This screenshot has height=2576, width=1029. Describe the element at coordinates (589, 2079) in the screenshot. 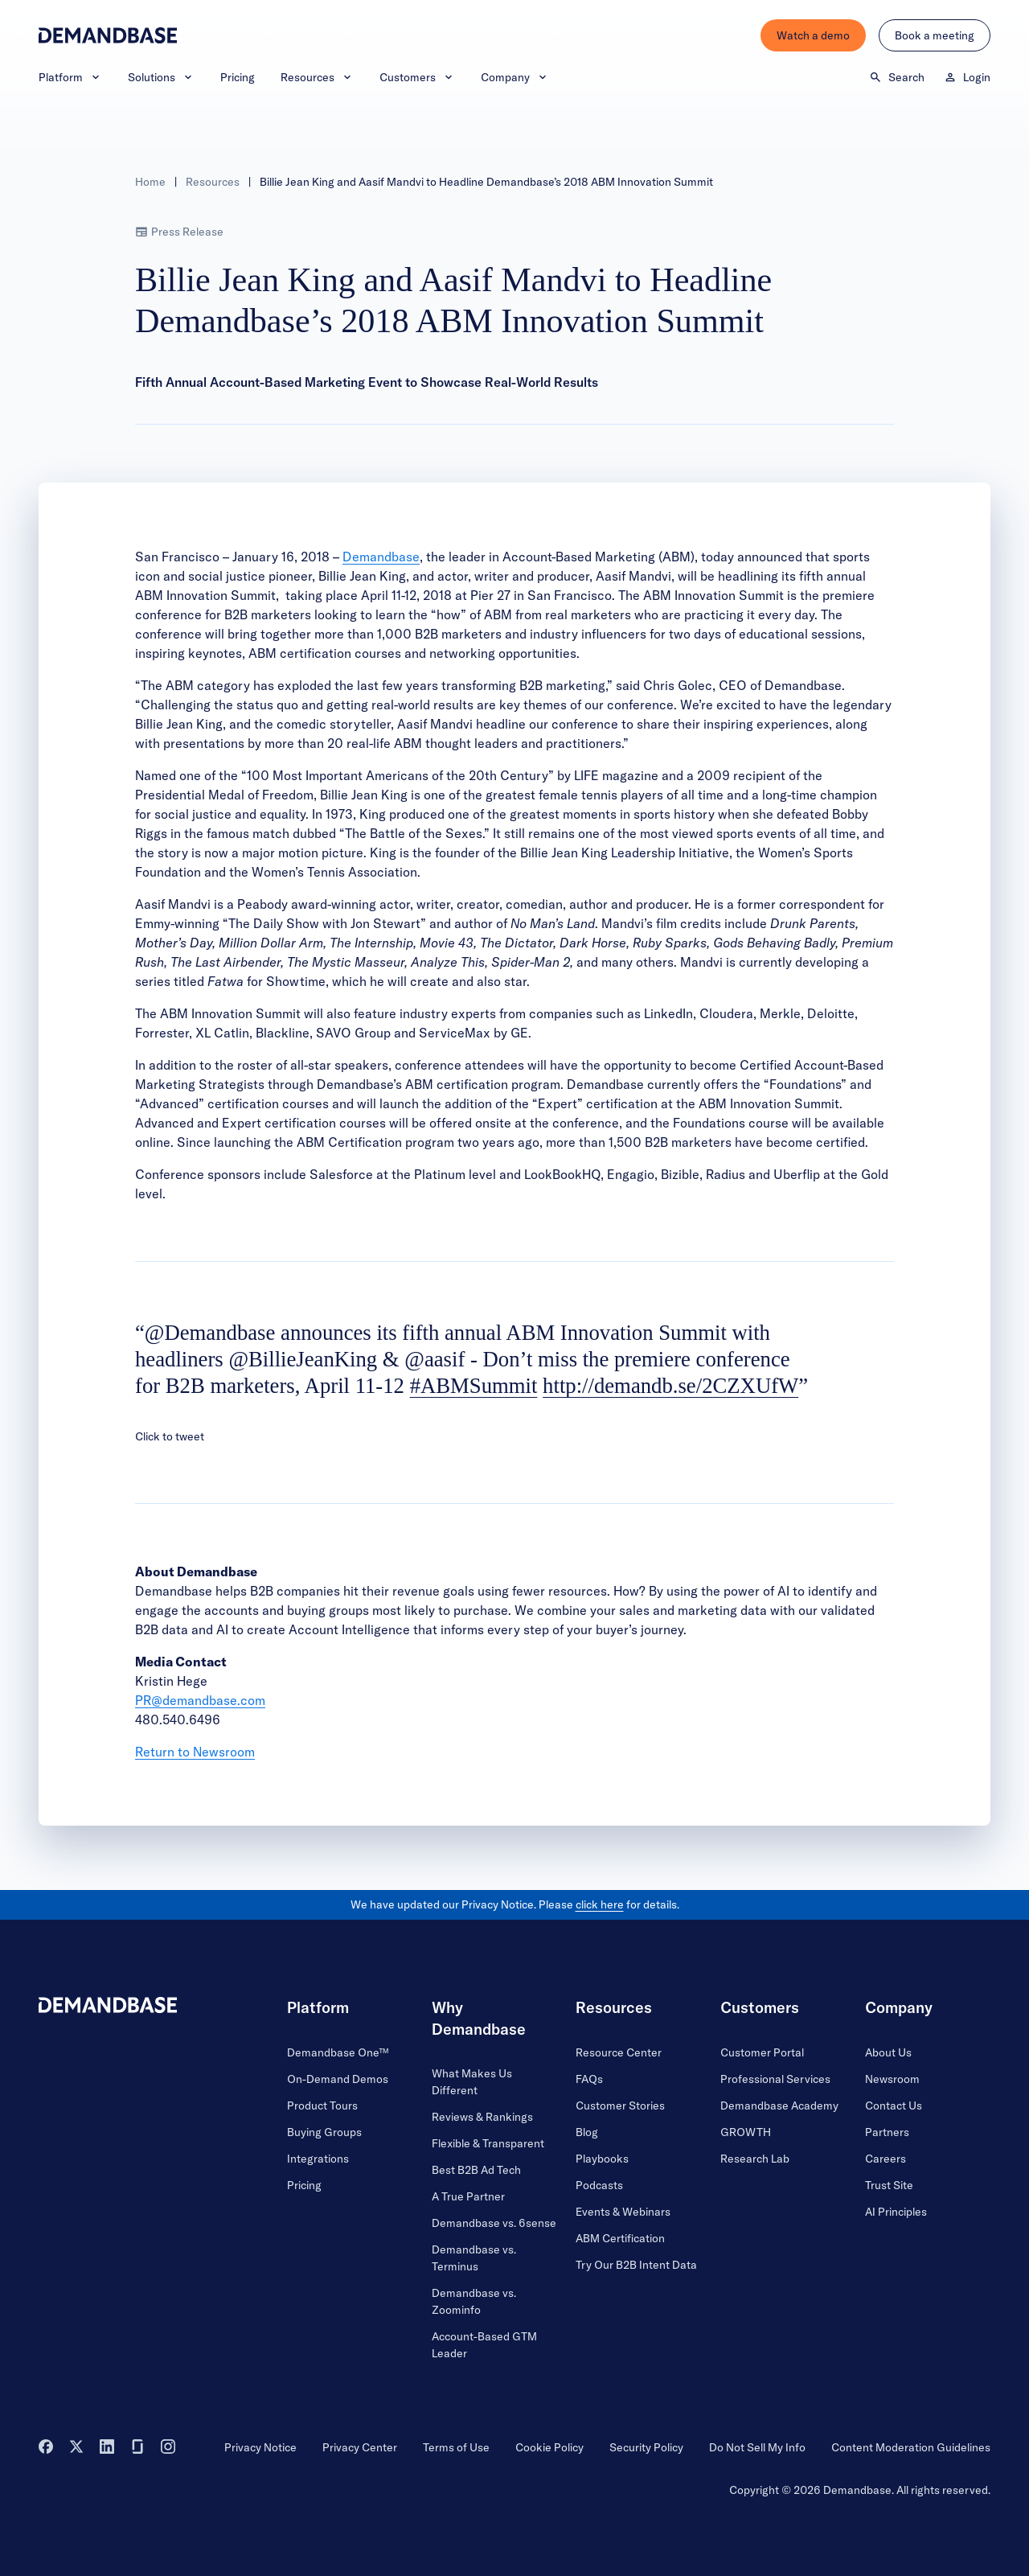

I see `FAQs` at that location.